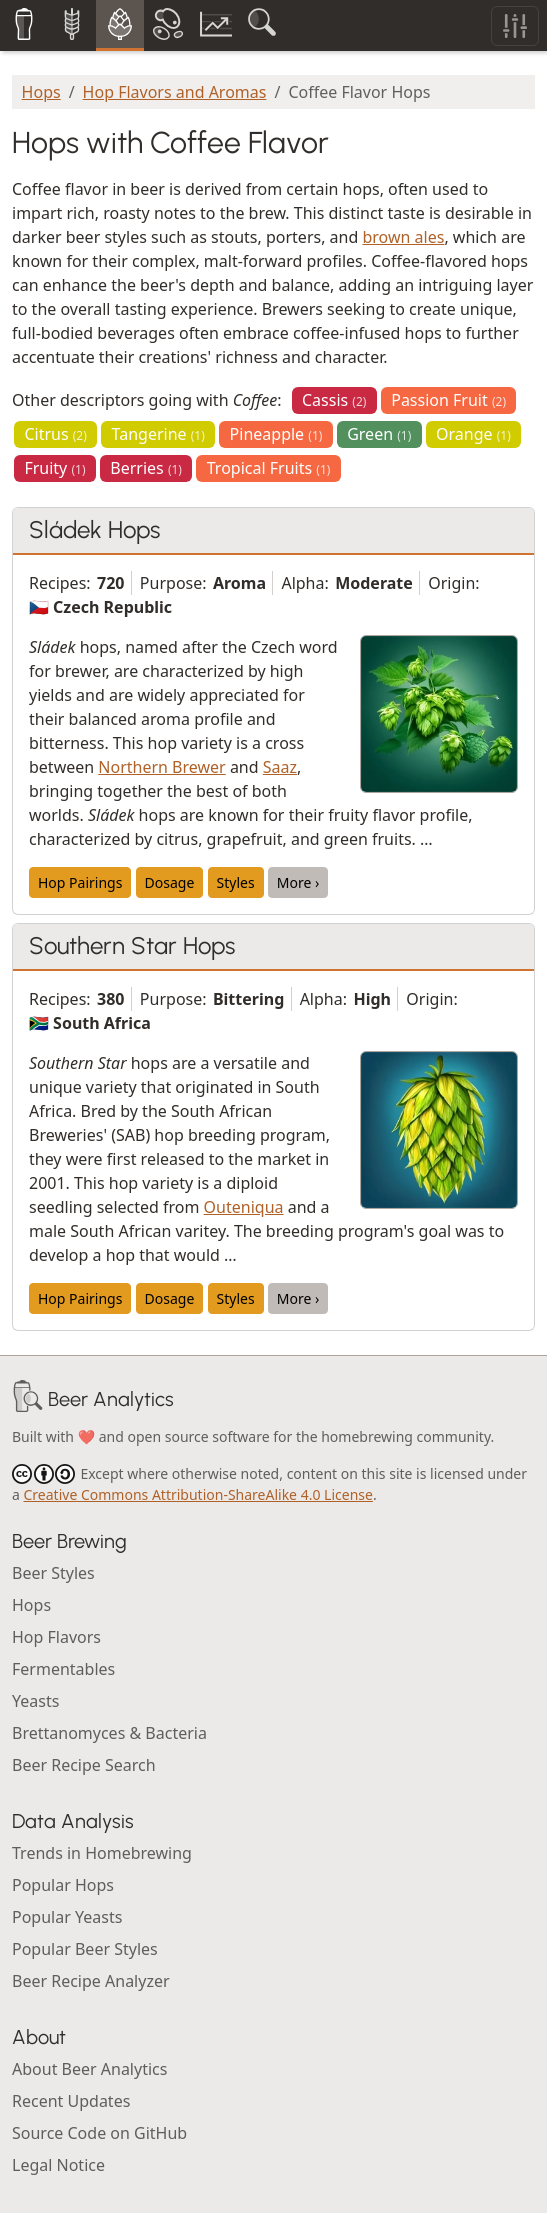  I want to click on Hop Flavors and Aromas, so click(175, 92).